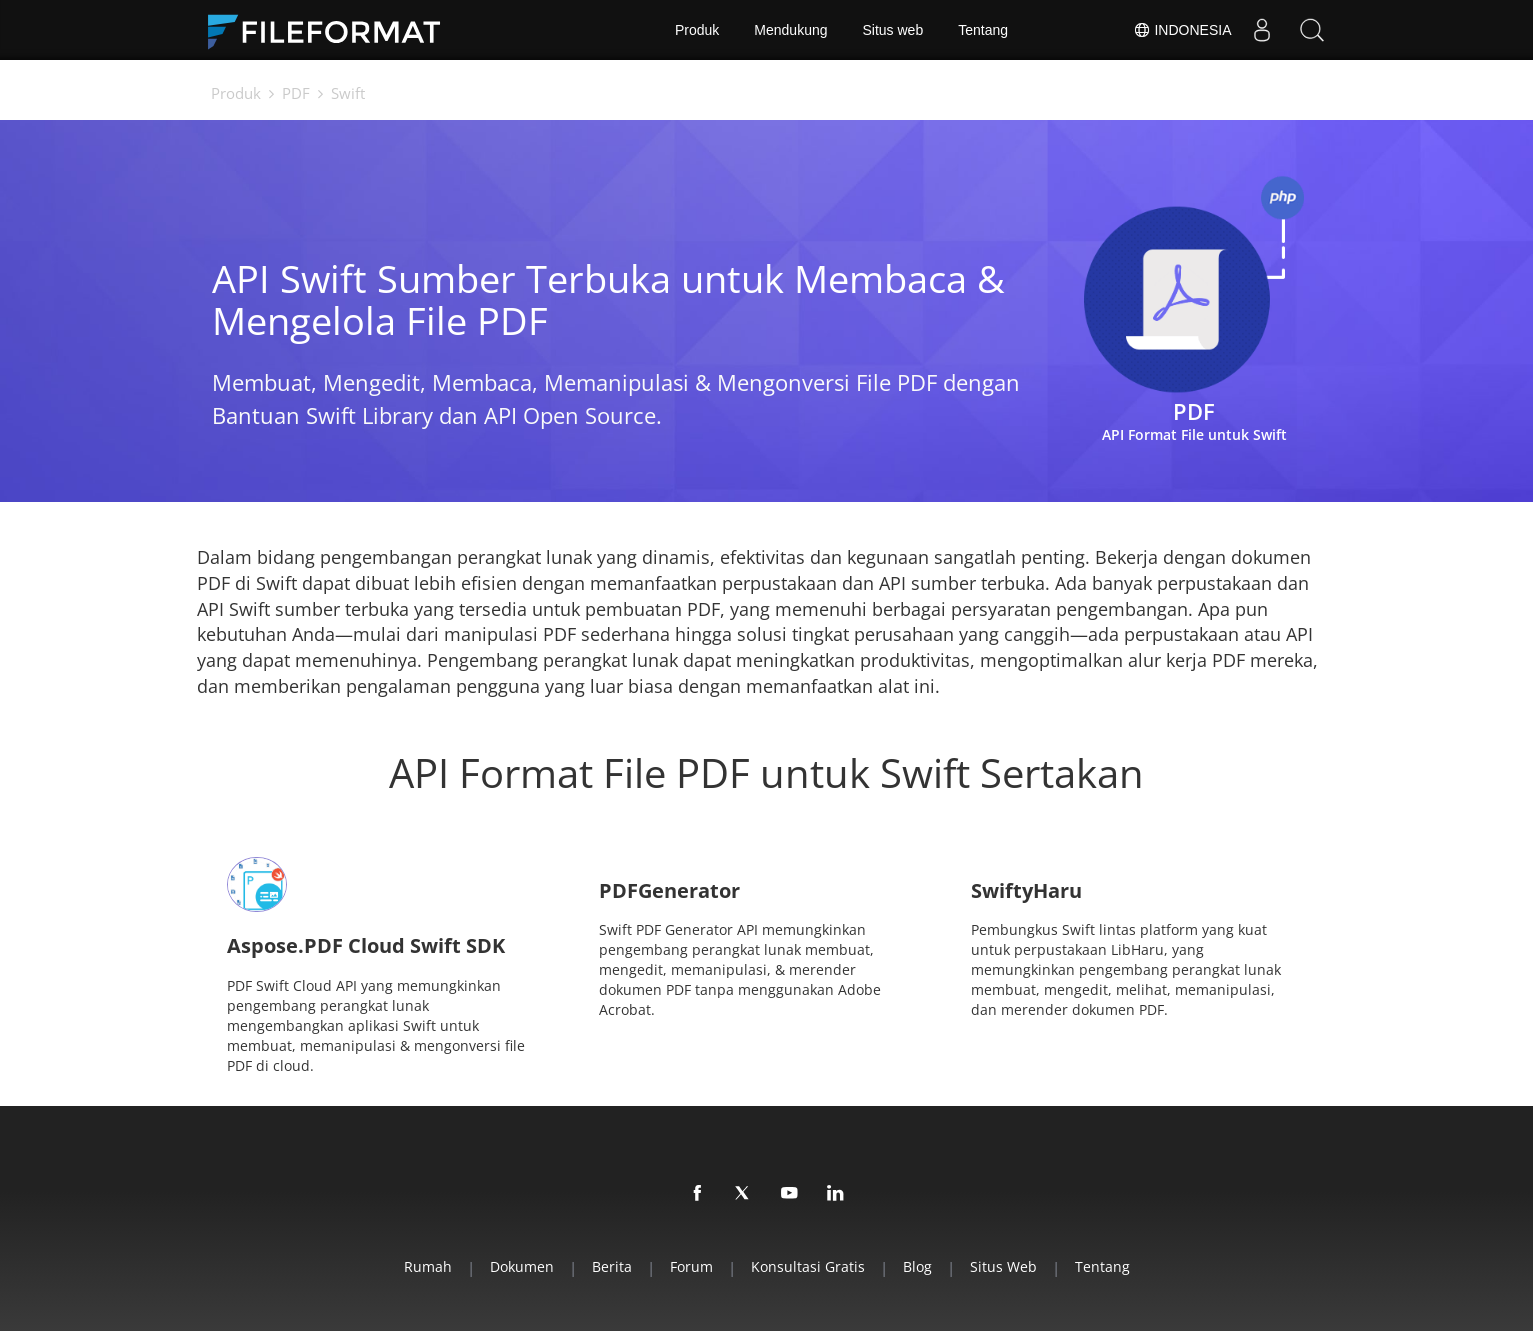  What do you see at coordinates (917, 1266) in the screenshot?
I see `Blog` at bounding box center [917, 1266].